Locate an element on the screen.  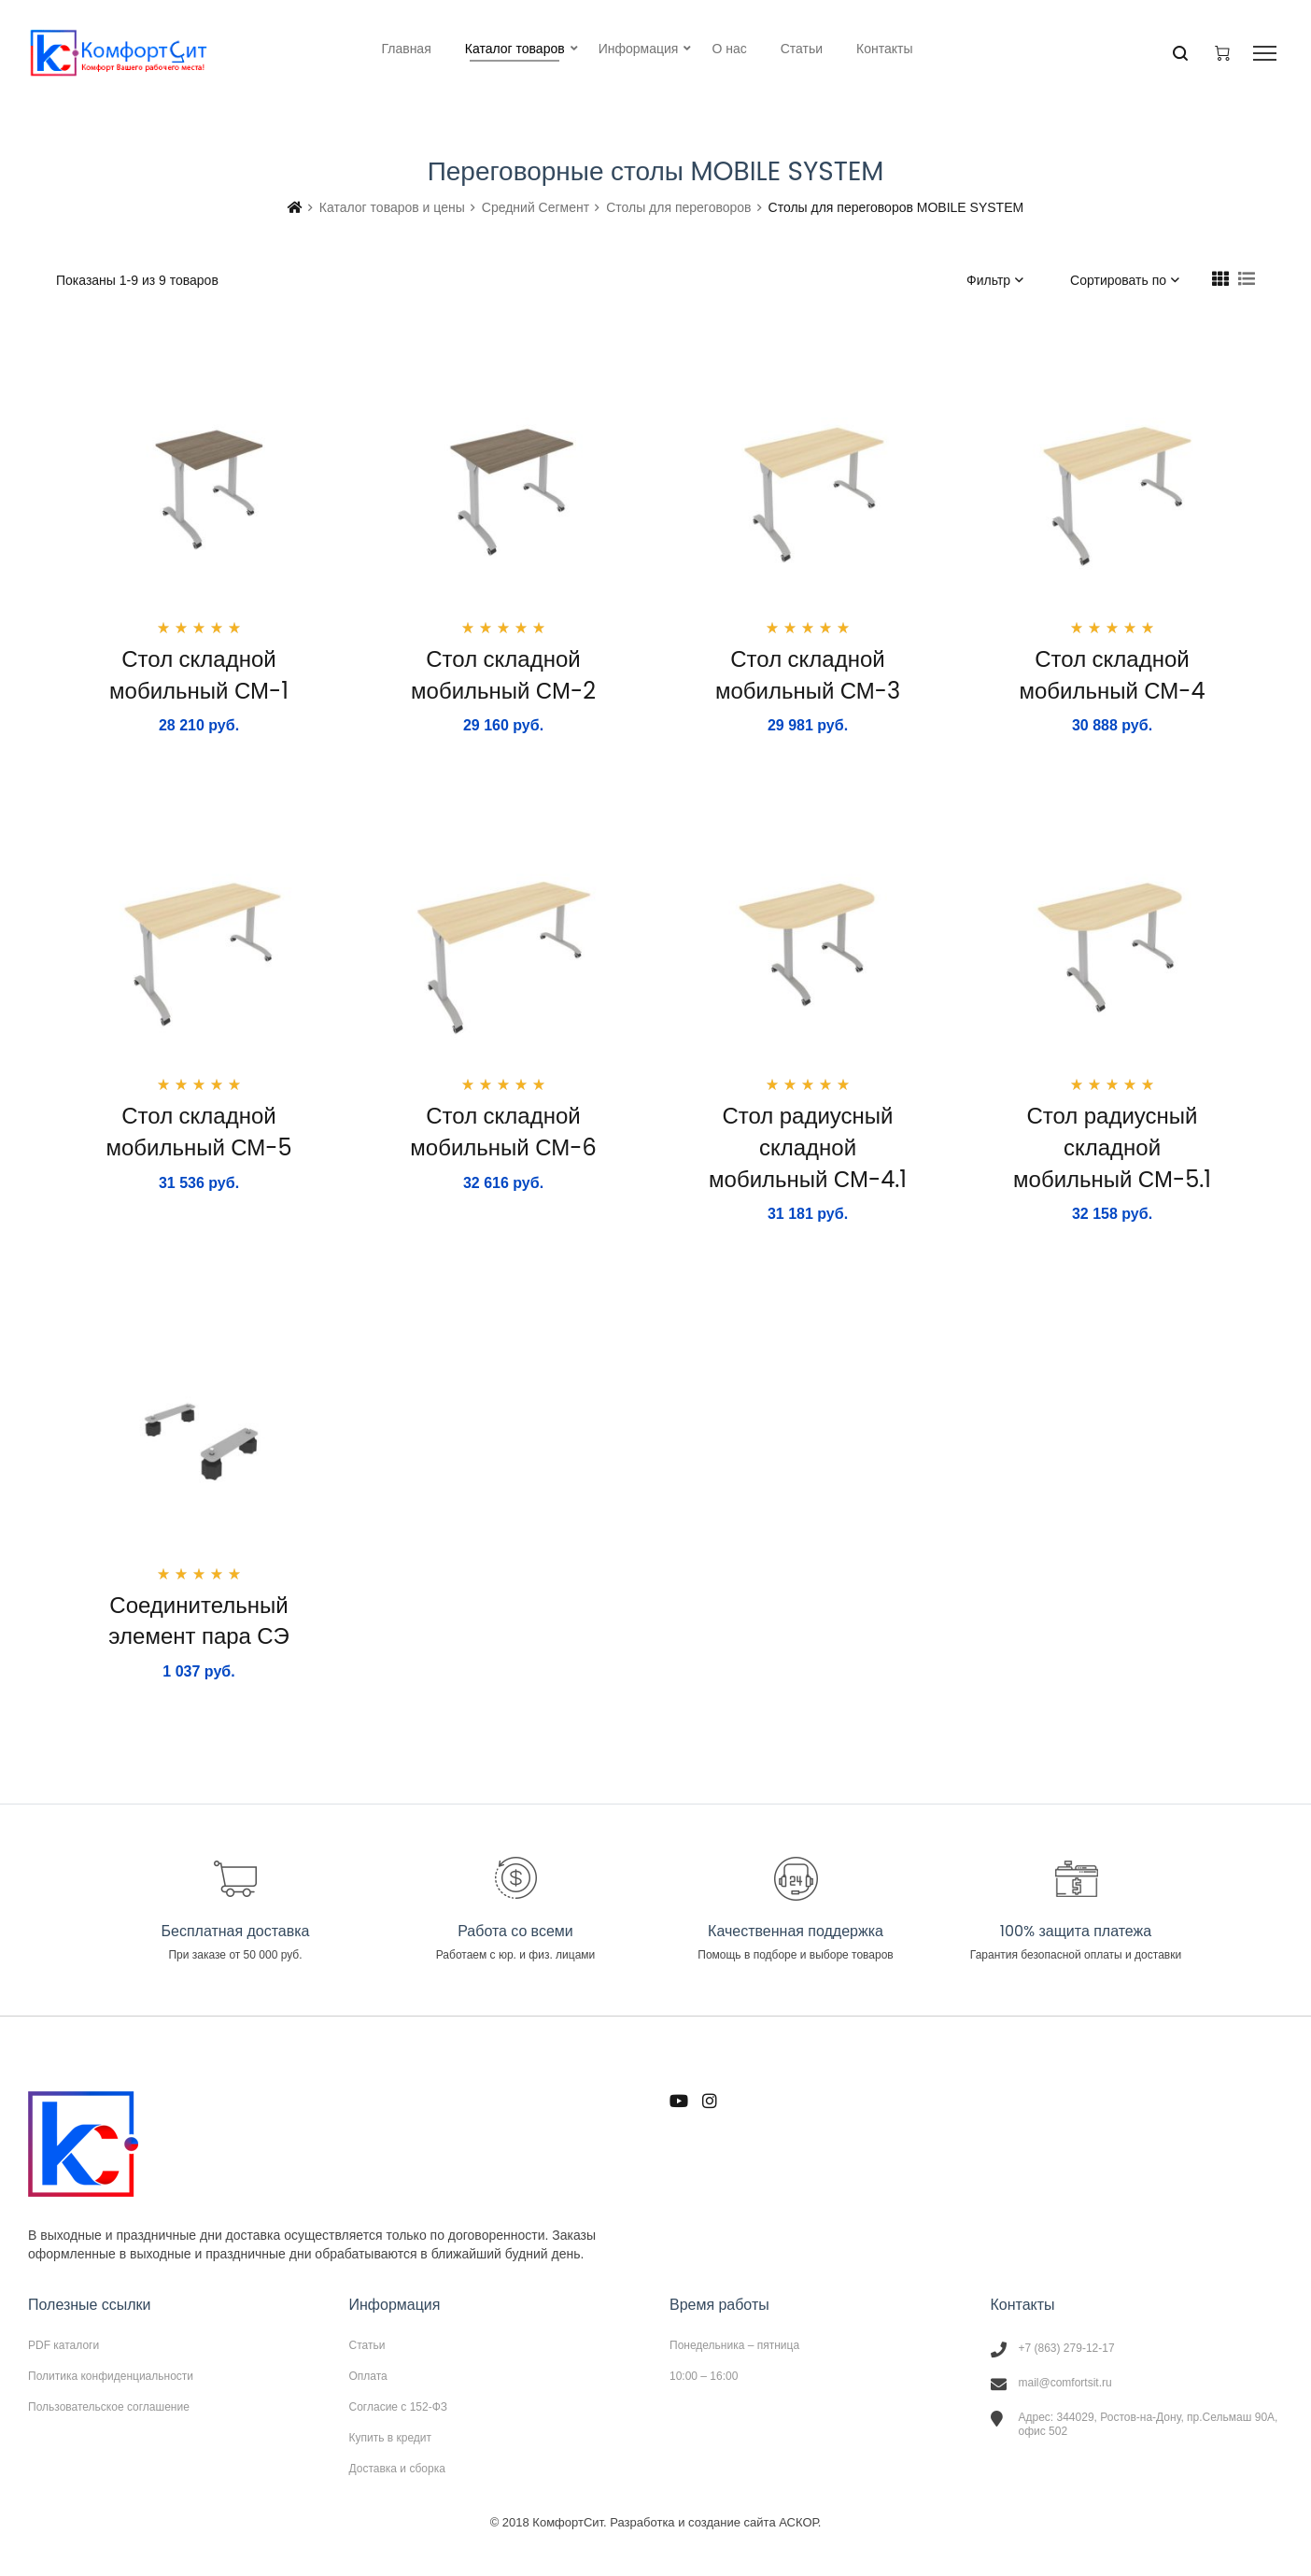
Стол складной мобильный СМ-4 is located at coordinates (1112, 675).